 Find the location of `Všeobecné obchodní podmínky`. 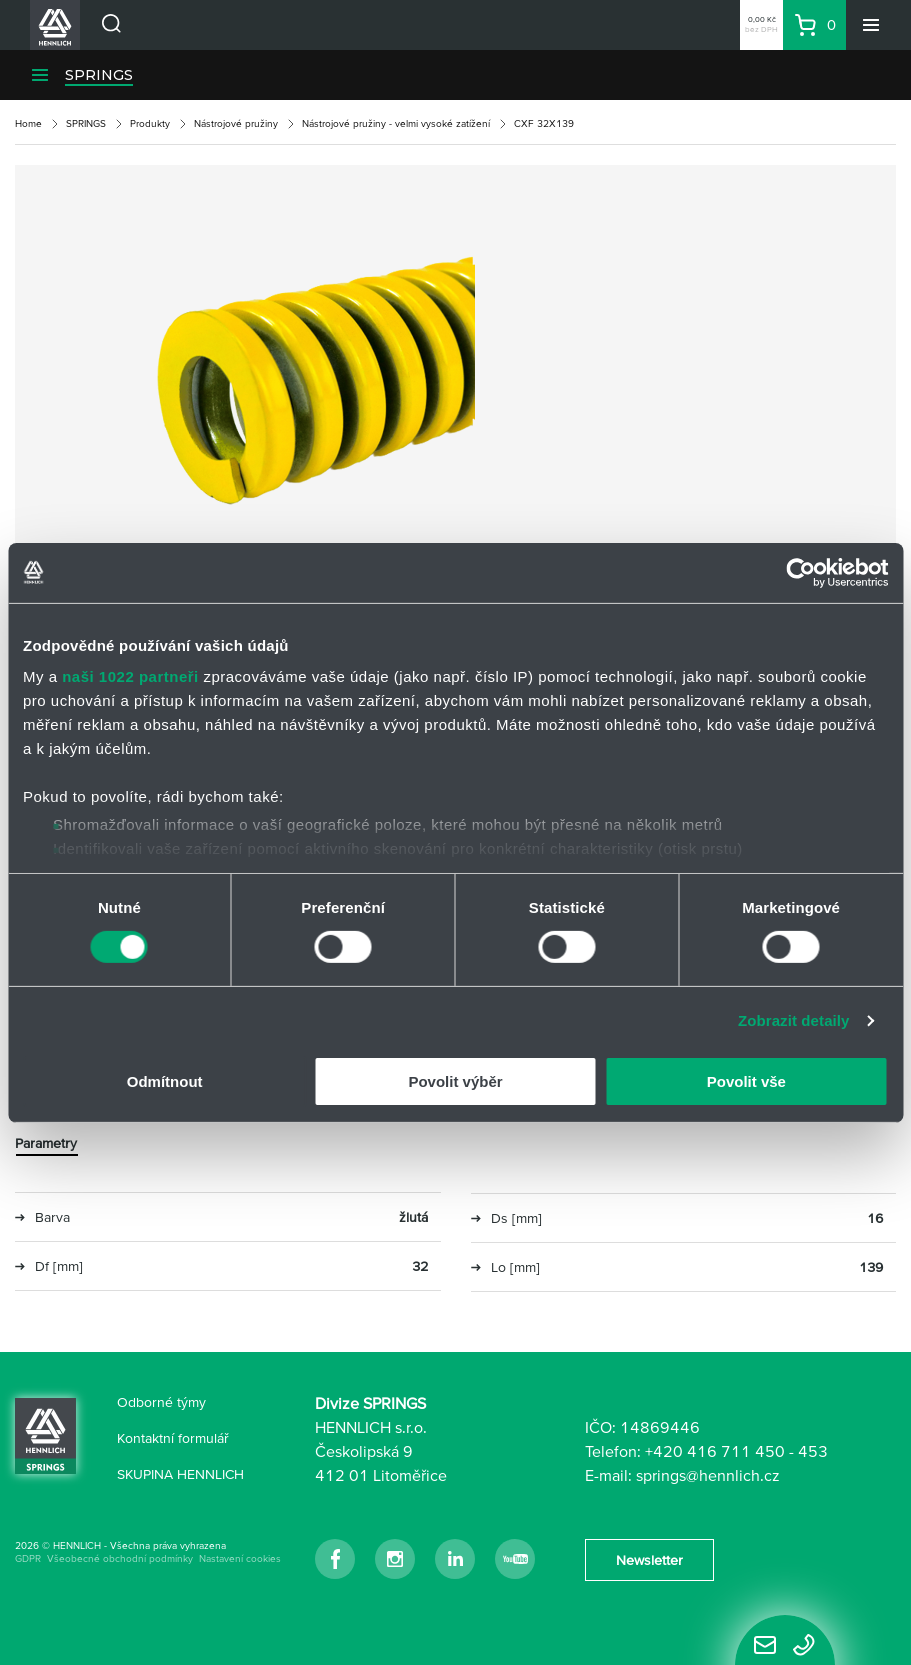

Všeobecné obchodní podmínky is located at coordinates (120, 1558).